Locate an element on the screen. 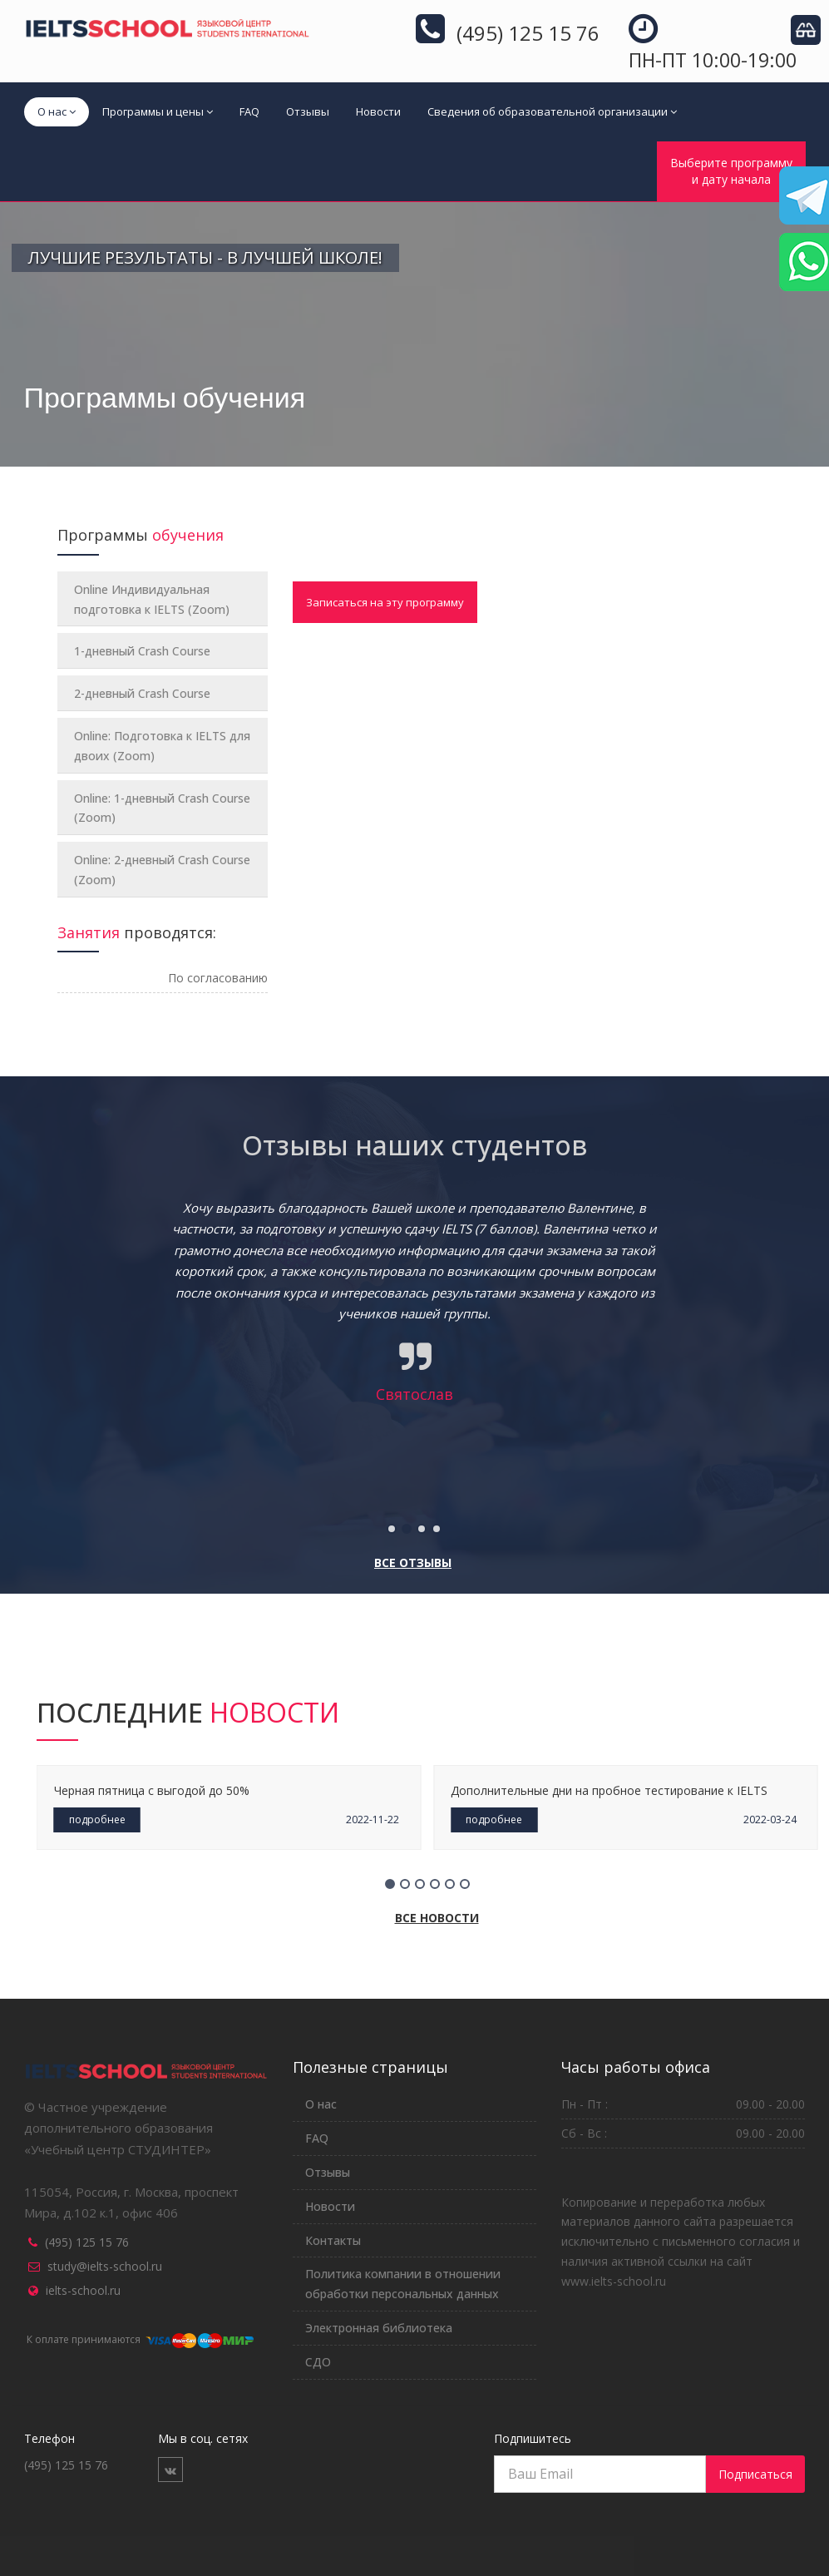 Image resolution: width=829 pixels, height=2576 pixels. Отзывы is located at coordinates (307, 111).